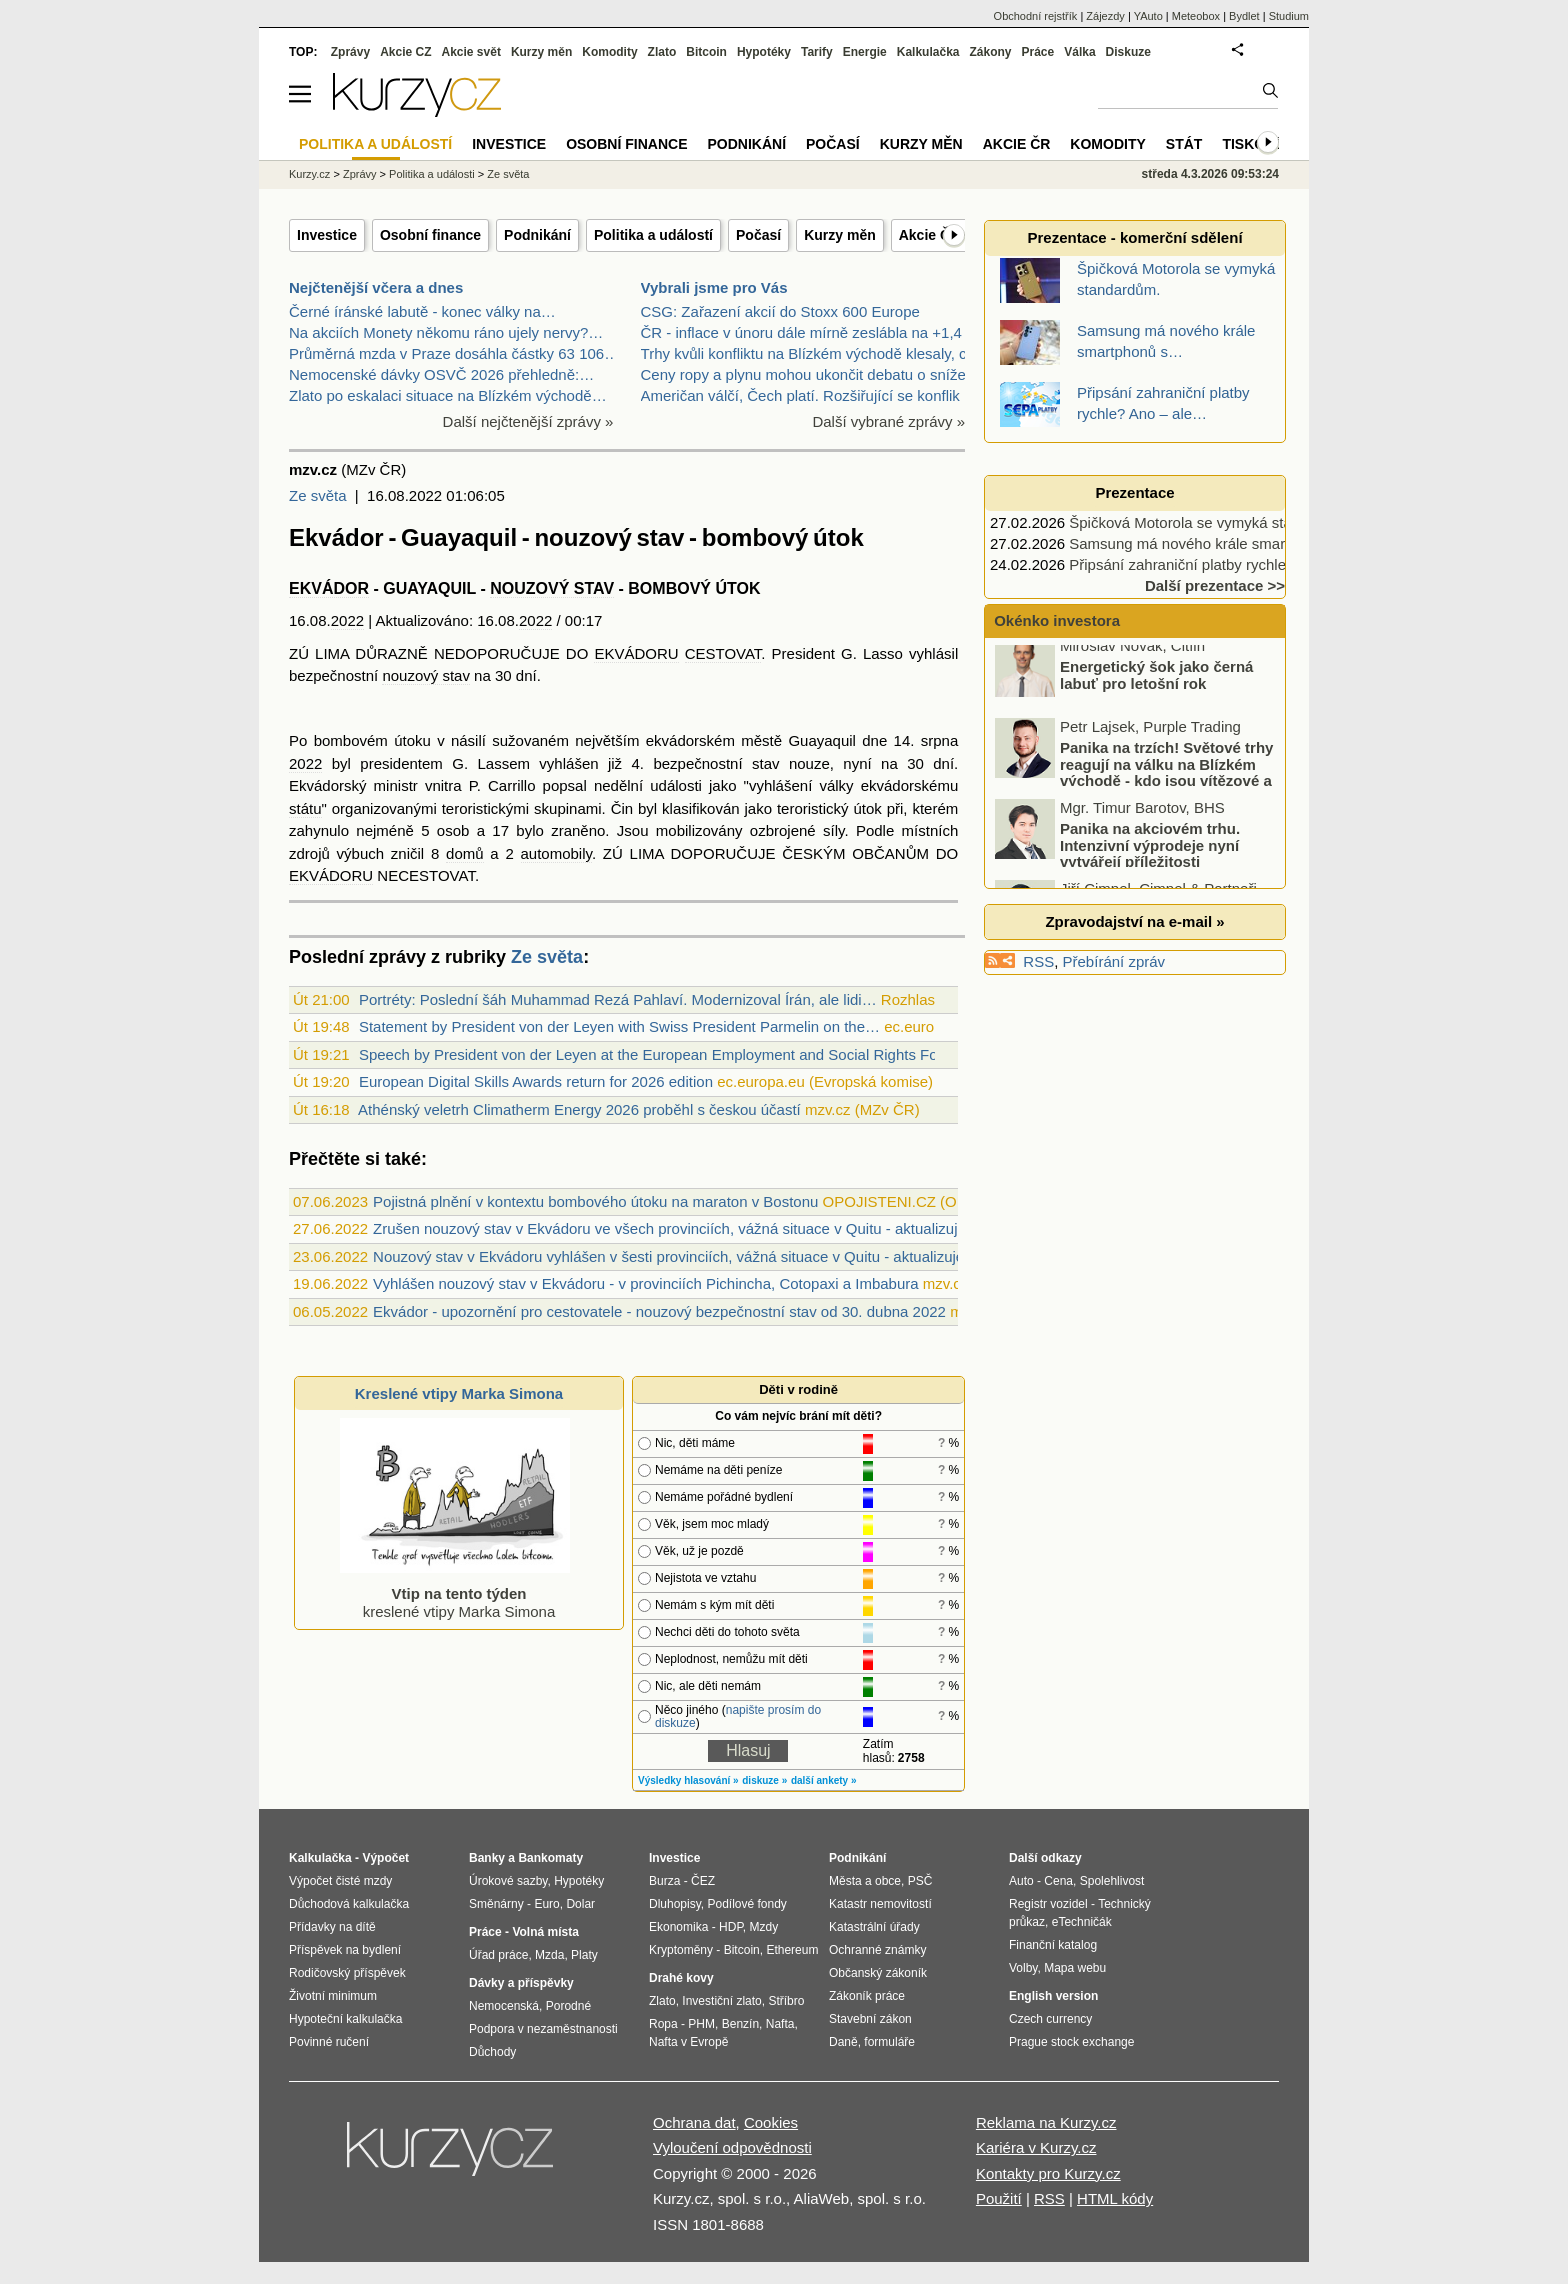 The image size is (1568, 2284). What do you see at coordinates (721, 2001) in the screenshot?
I see `Investiční zlato` at bounding box center [721, 2001].